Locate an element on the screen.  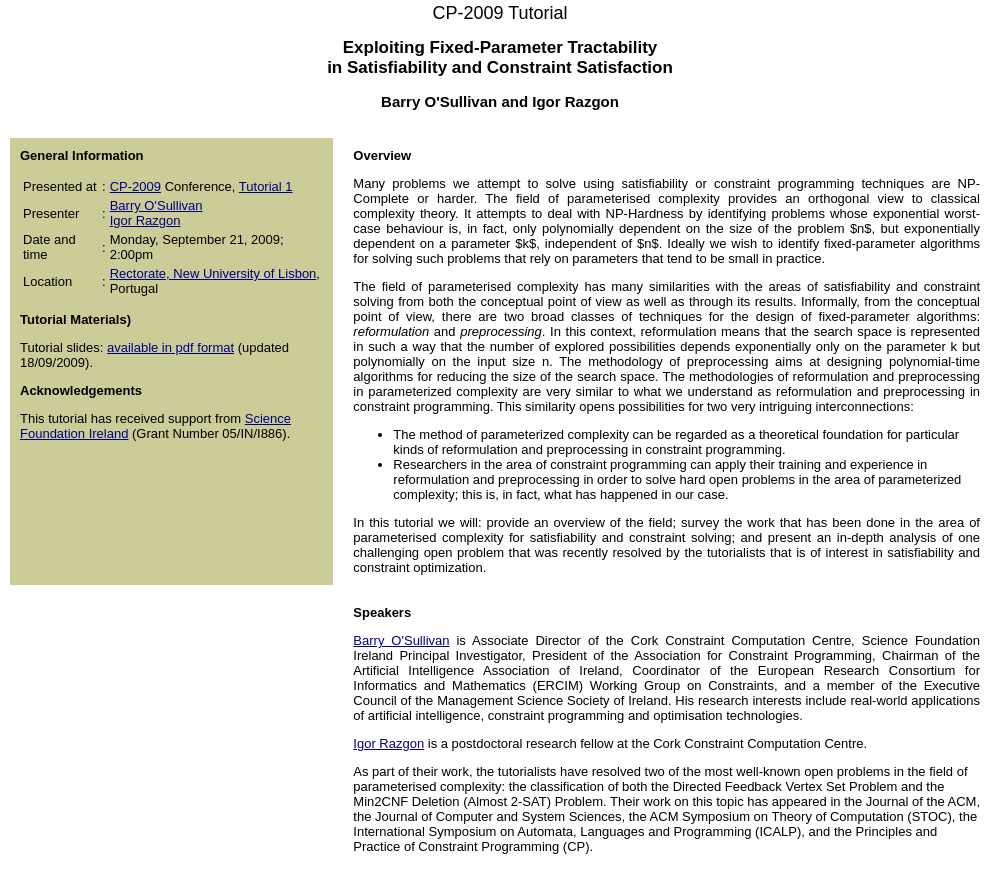
Rectorate, New University of Lisbon is located at coordinates (213, 273).